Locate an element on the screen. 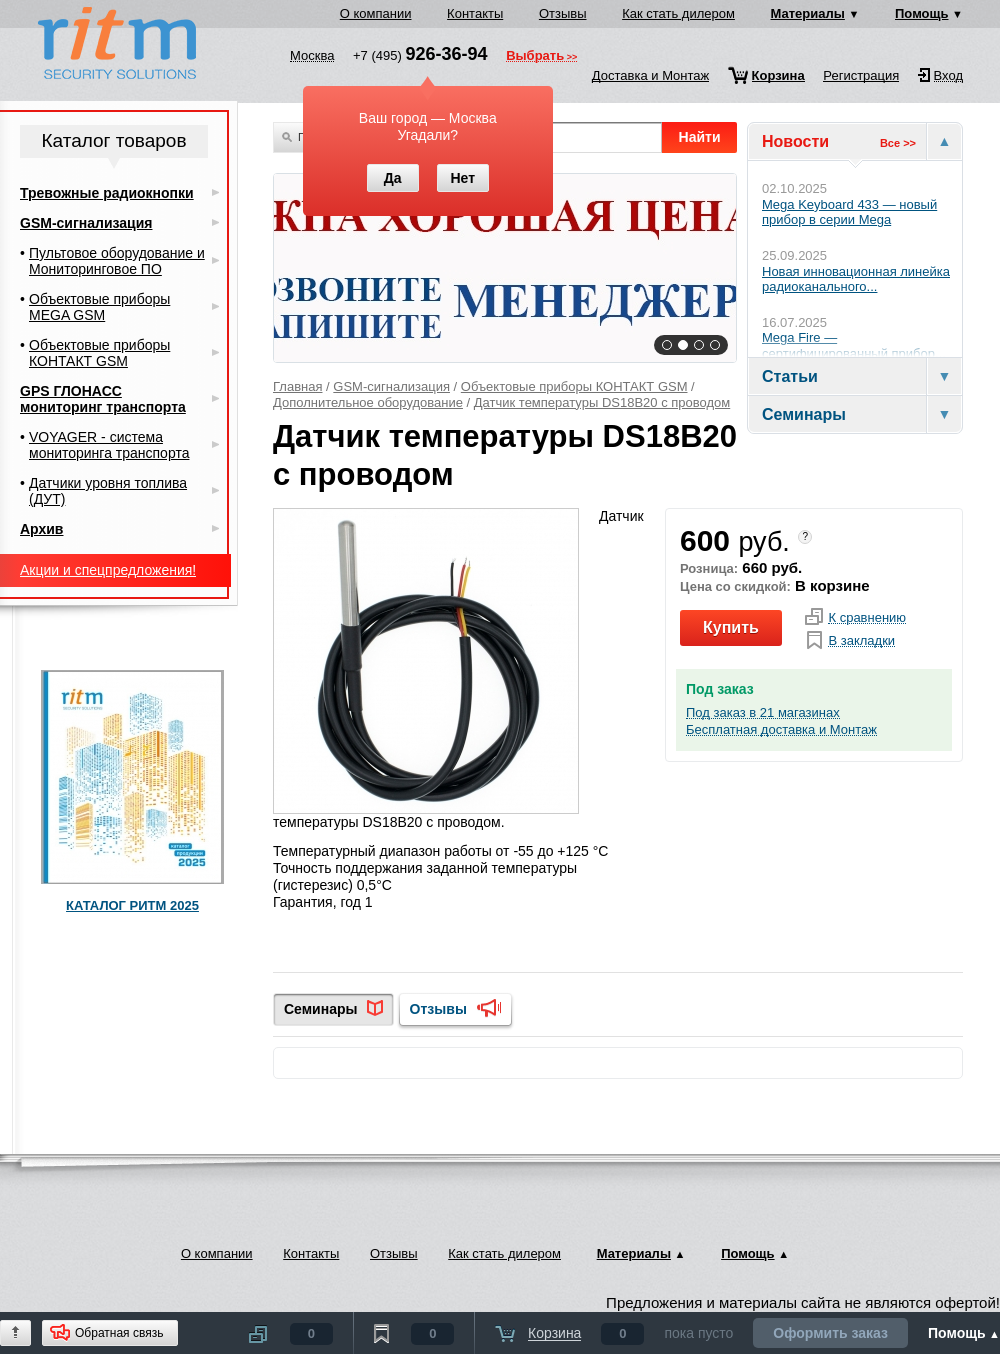 The height and width of the screenshot is (1354, 1000). Объектовые приборы КОНТАКТ GSM is located at coordinates (574, 386).